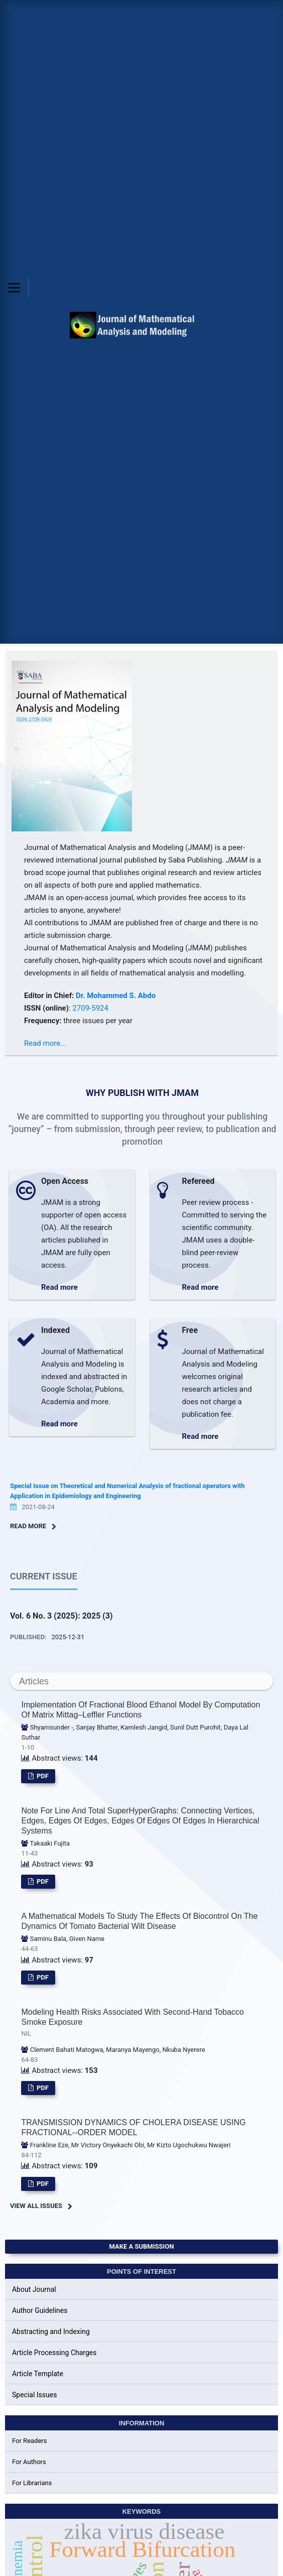 The image size is (283, 2576). Describe the element at coordinates (140, 1709) in the screenshot. I see `Implementation of Fractional Blood Ethanol Model by Computation of Matrix Mittag–Leffler Functions` at that location.